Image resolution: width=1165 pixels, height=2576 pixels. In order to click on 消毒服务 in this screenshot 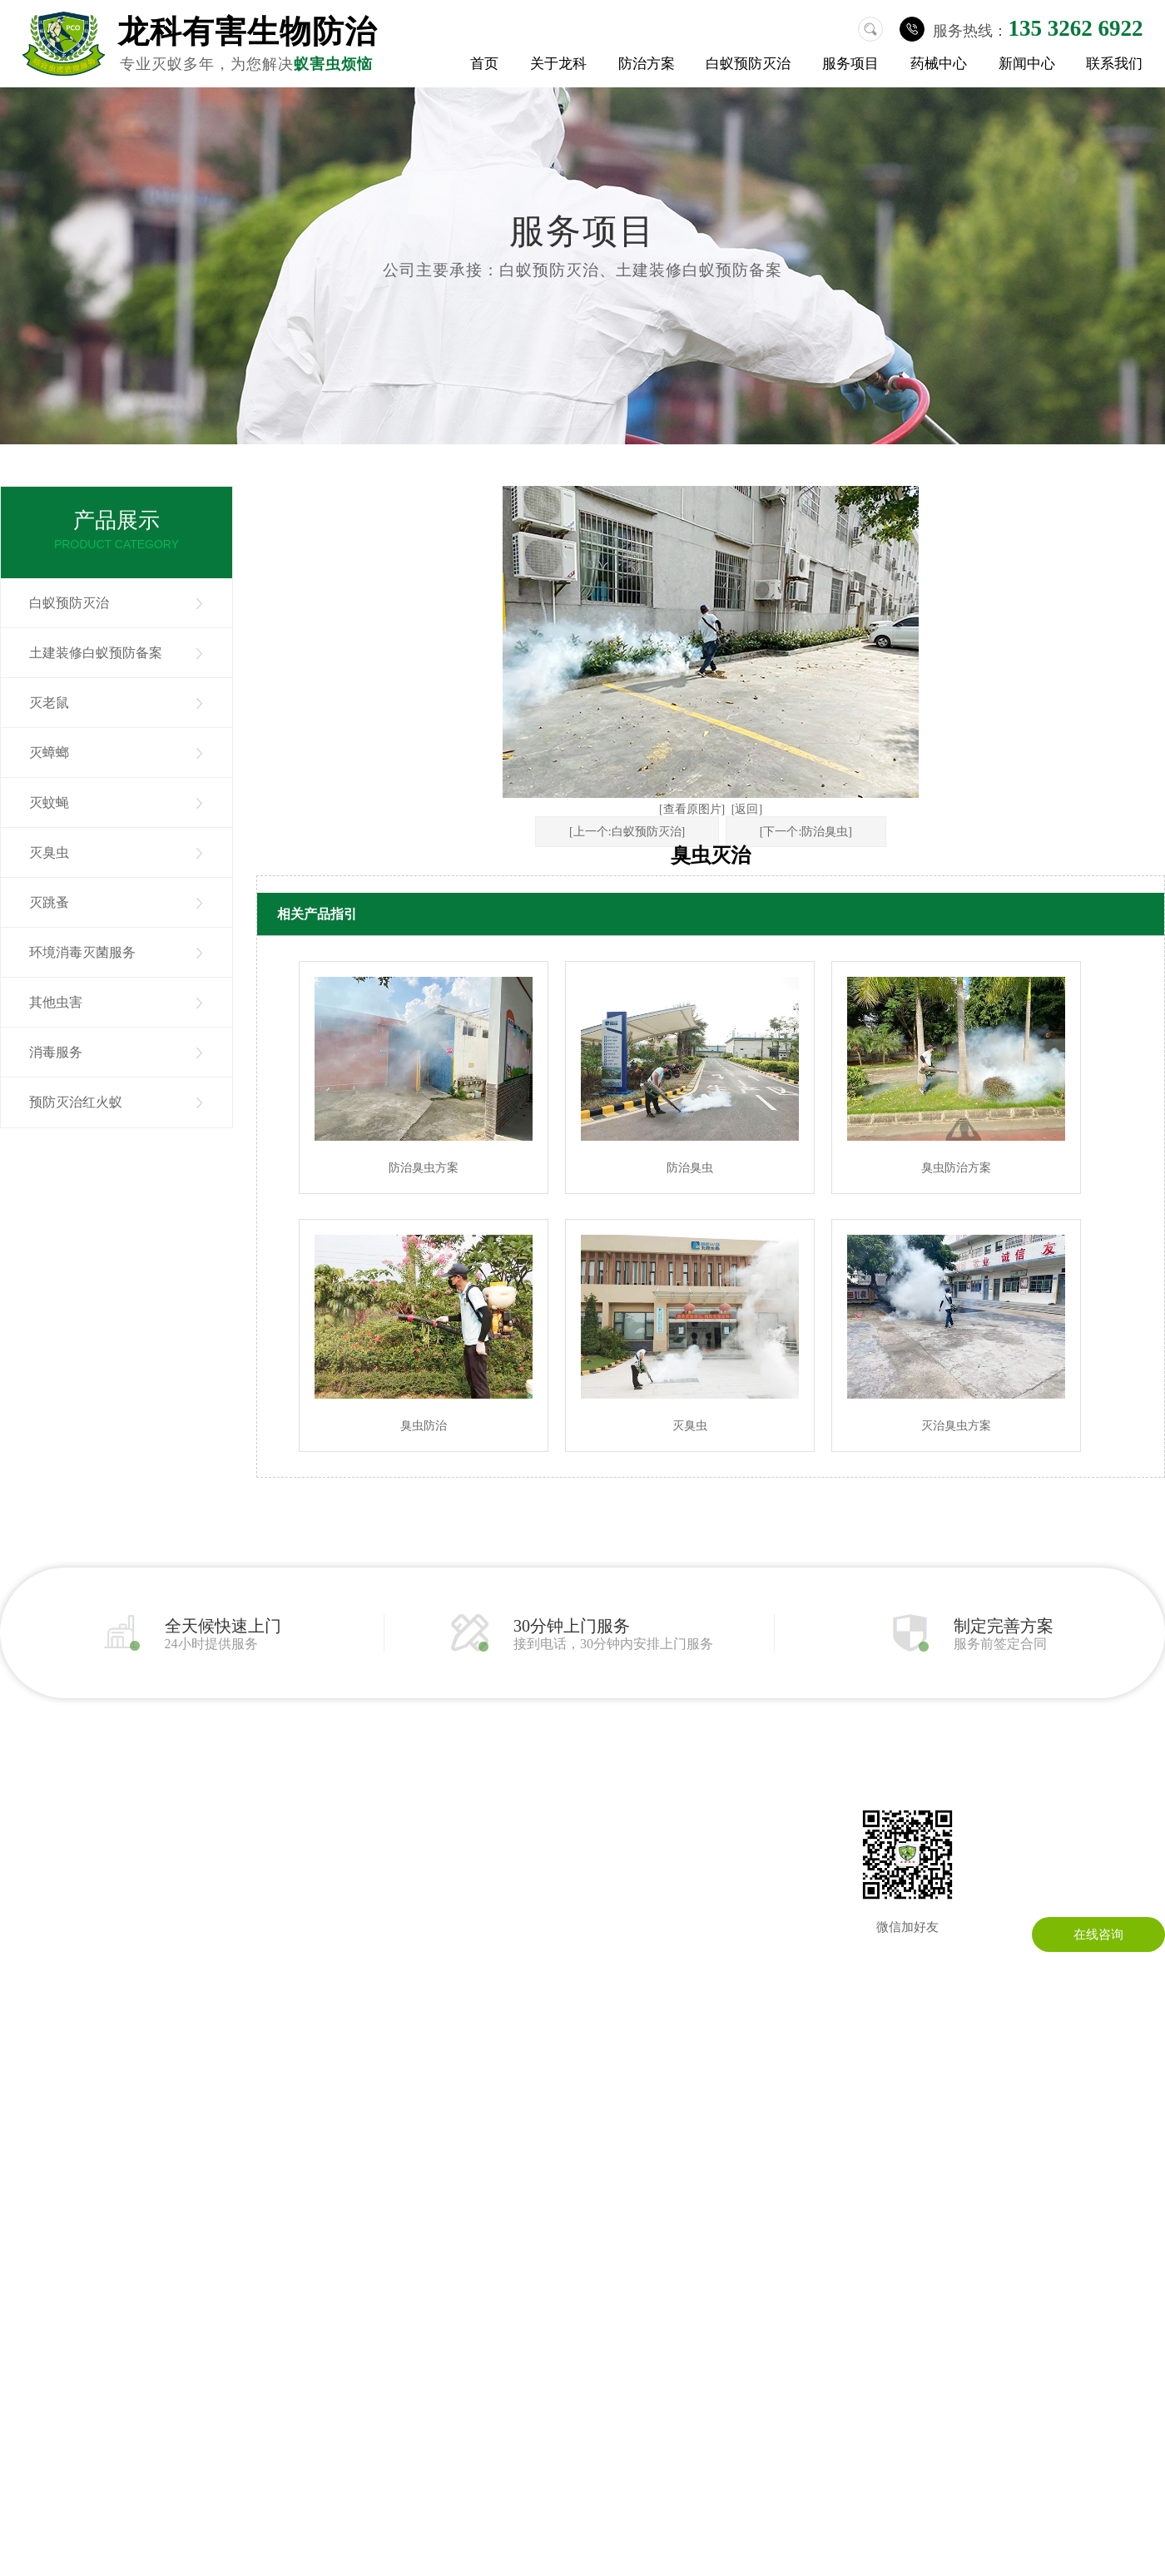, I will do `click(55, 1052)`.